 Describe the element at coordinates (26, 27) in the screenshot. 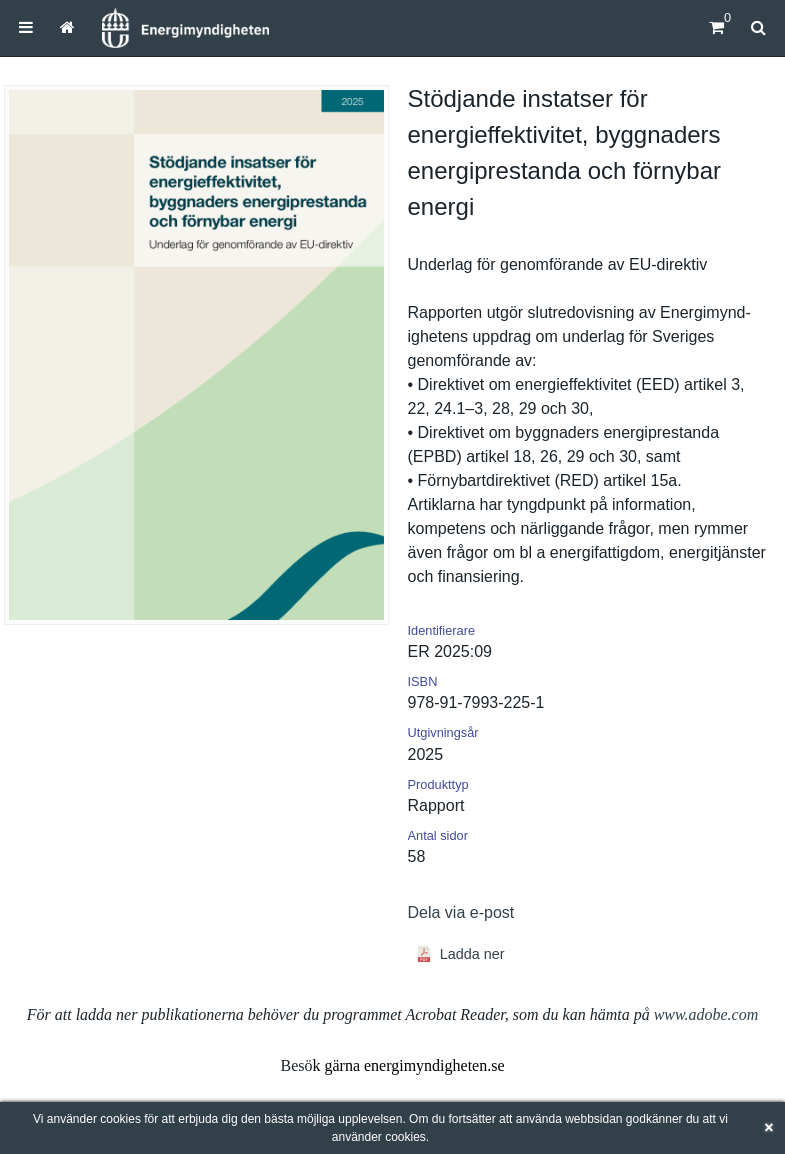

I see `[Meny]` at that location.